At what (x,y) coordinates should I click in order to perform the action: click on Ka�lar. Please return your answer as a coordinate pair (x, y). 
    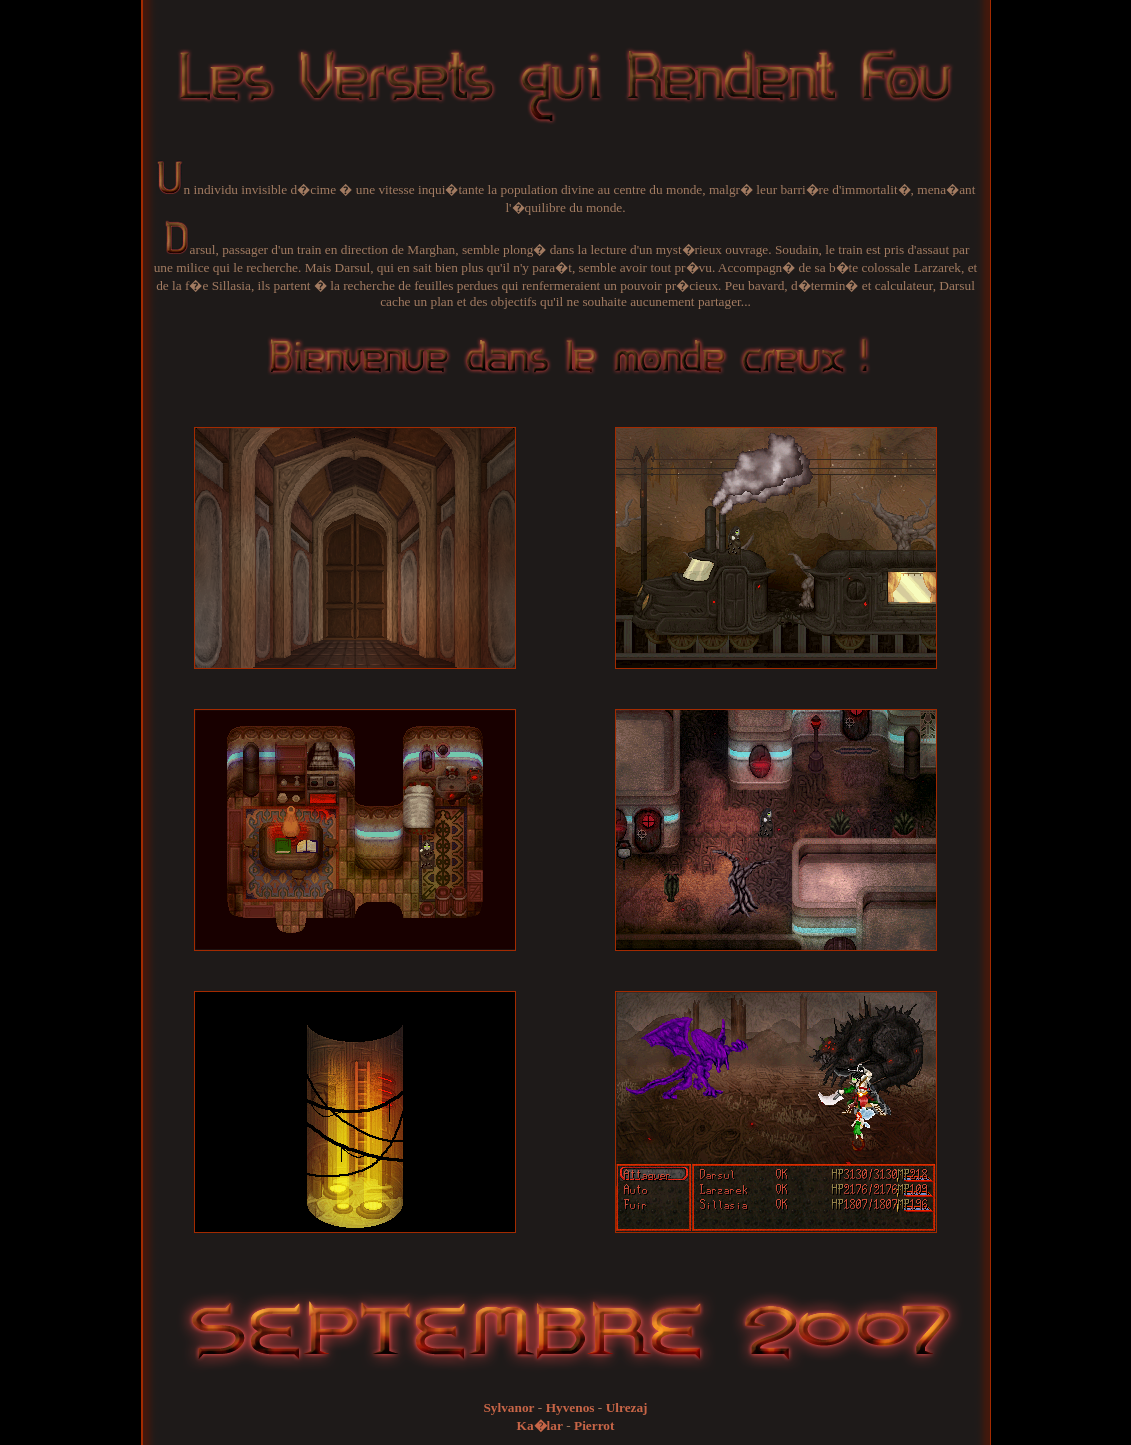
    Looking at the image, I should click on (540, 1425).